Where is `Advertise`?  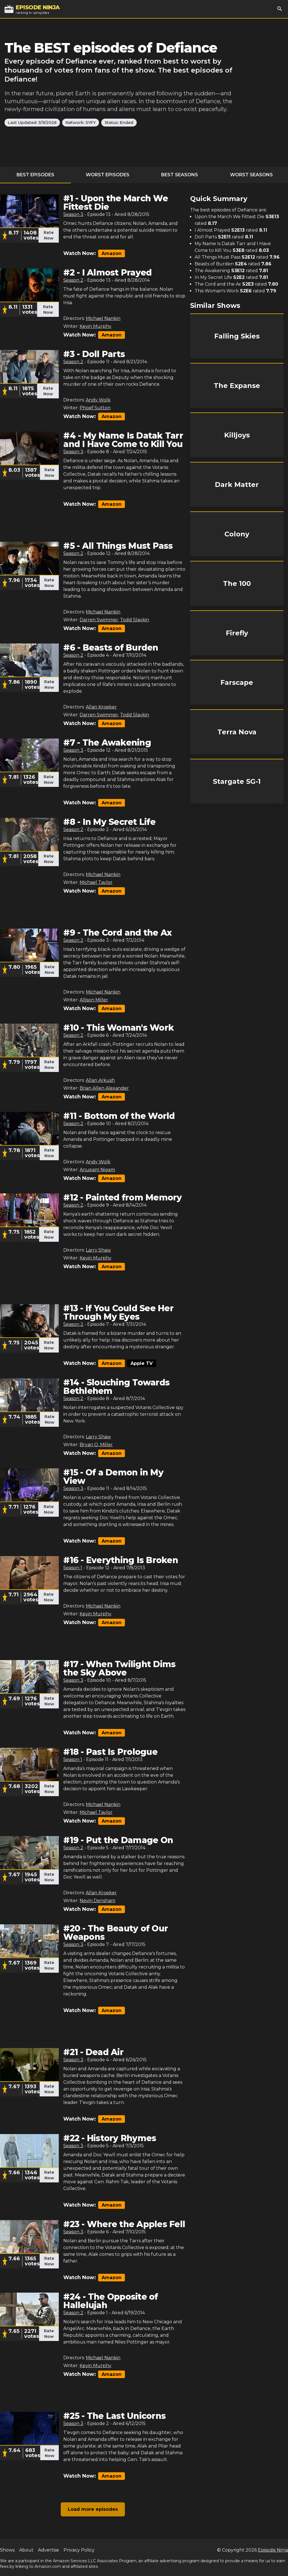
Advertise is located at coordinates (48, 2550).